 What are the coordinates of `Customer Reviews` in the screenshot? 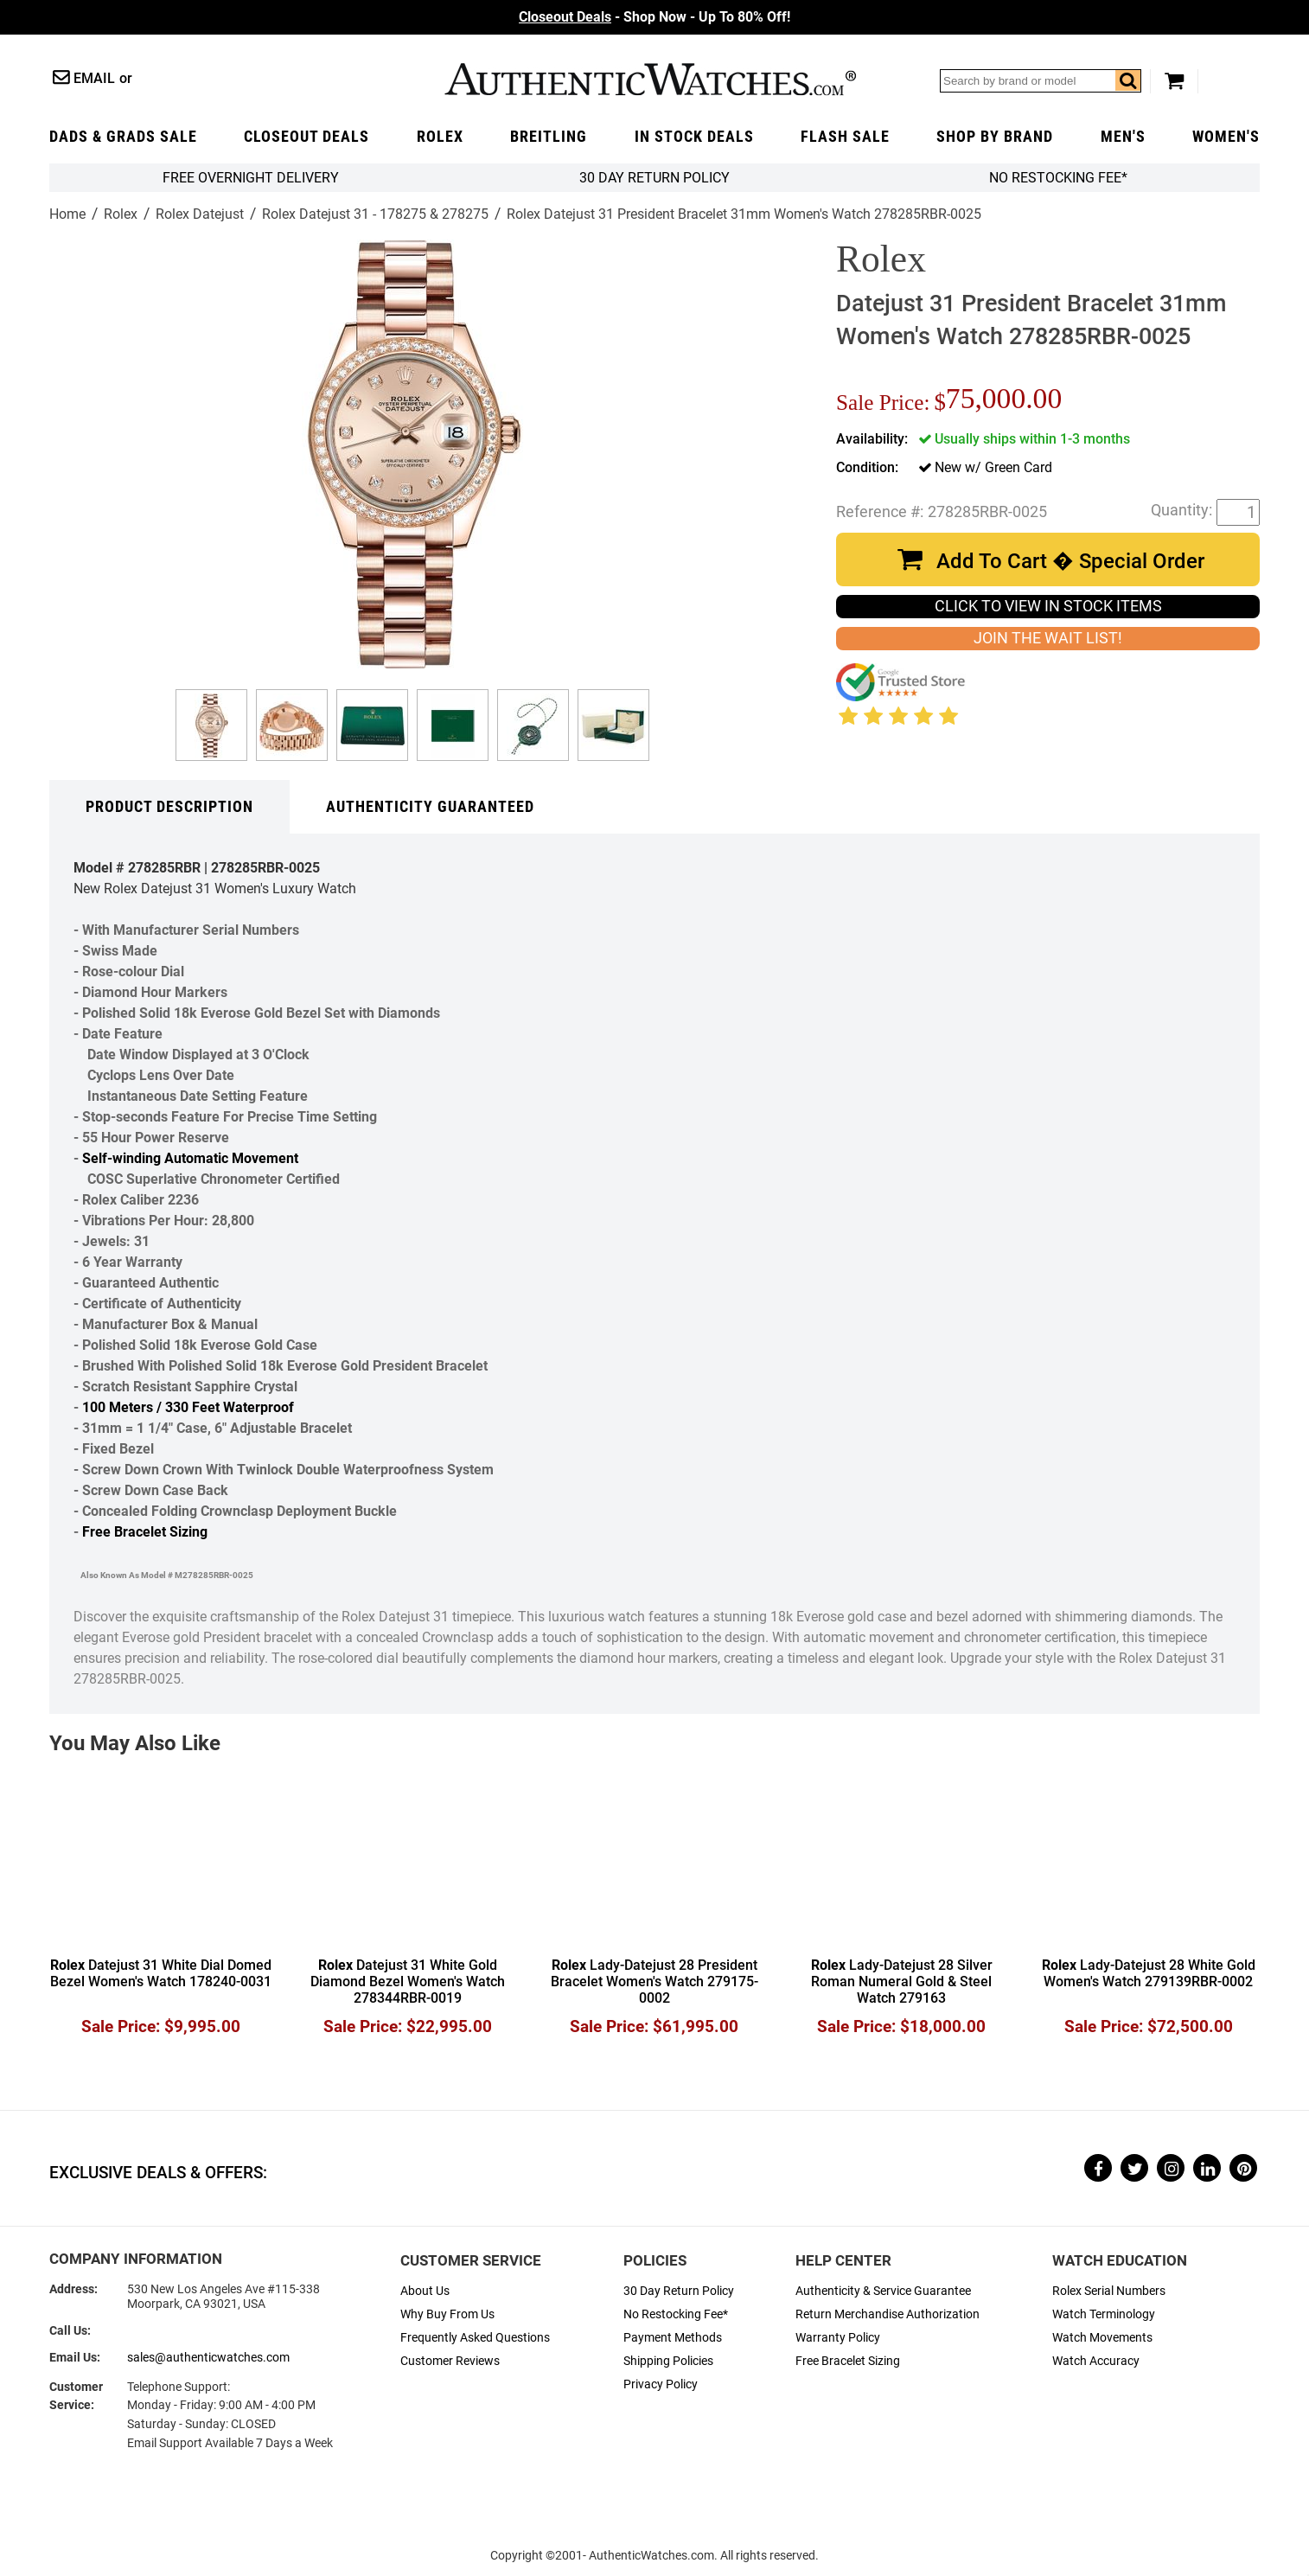 It's located at (450, 2361).